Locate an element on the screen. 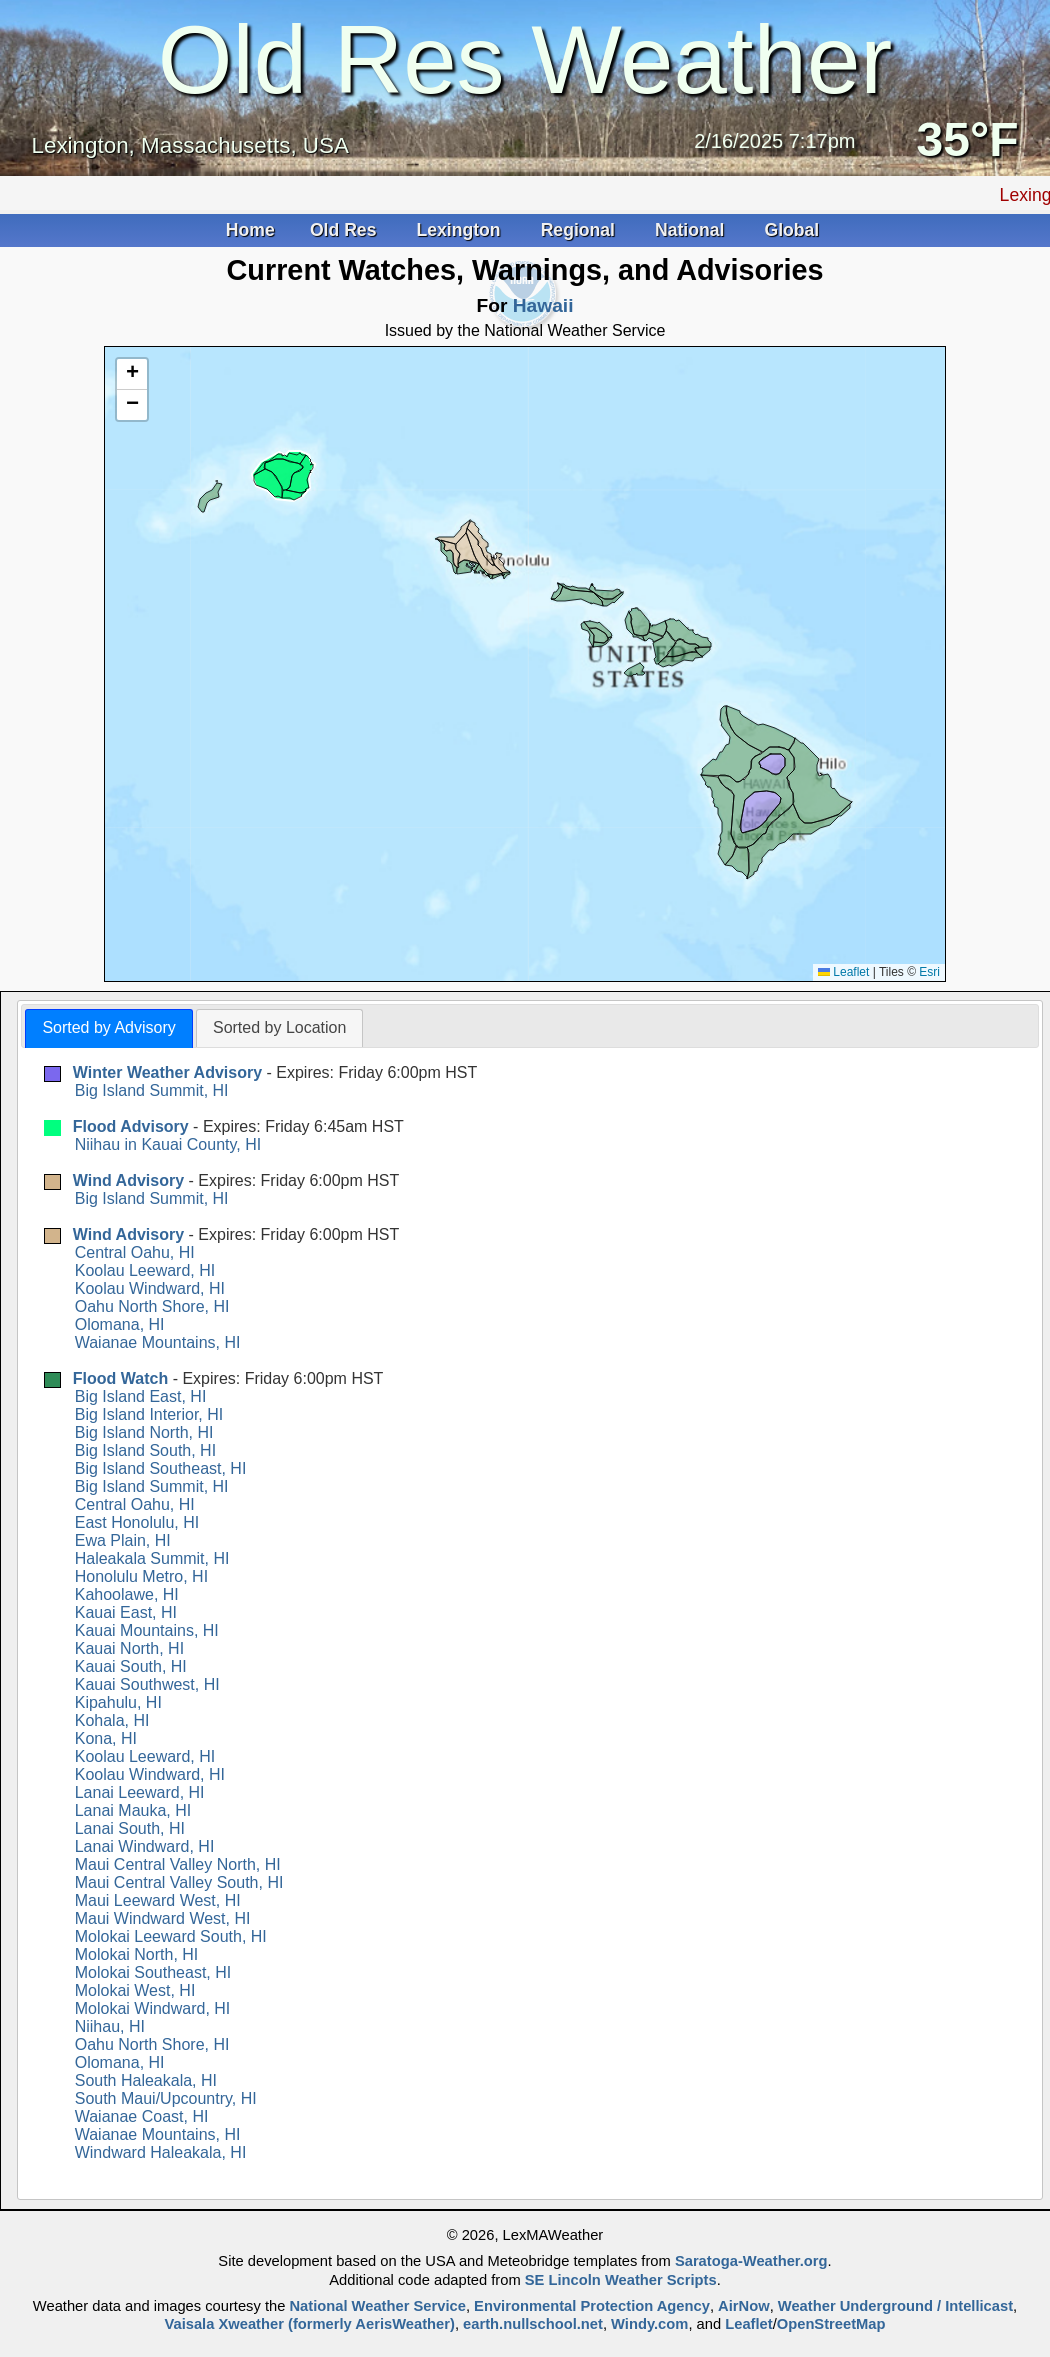 Image resolution: width=1050 pixels, height=2357 pixels. Lanai Windward, HI is located at coordinates (145, 1846).